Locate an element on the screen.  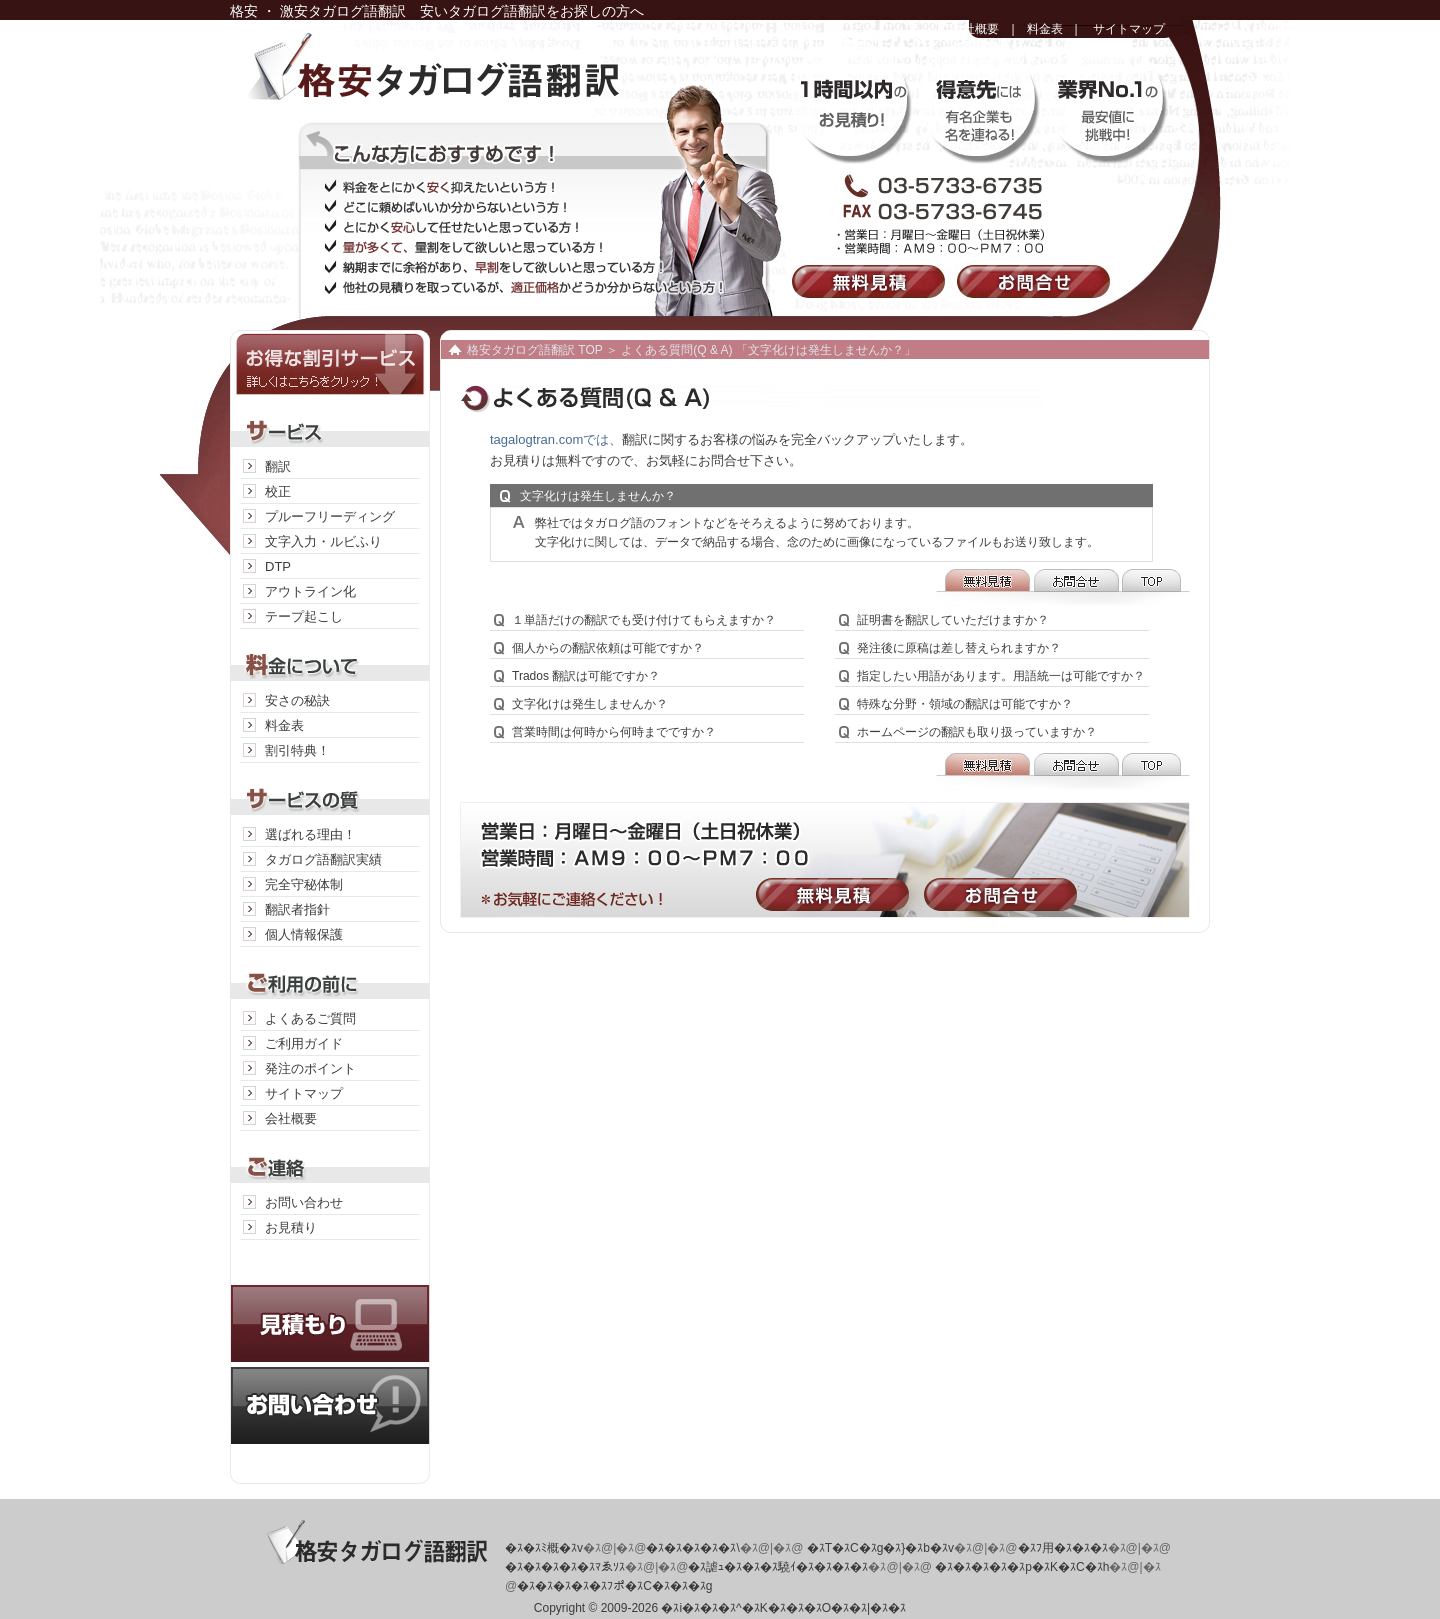
料金表 is located at coordinates (1045, 29).